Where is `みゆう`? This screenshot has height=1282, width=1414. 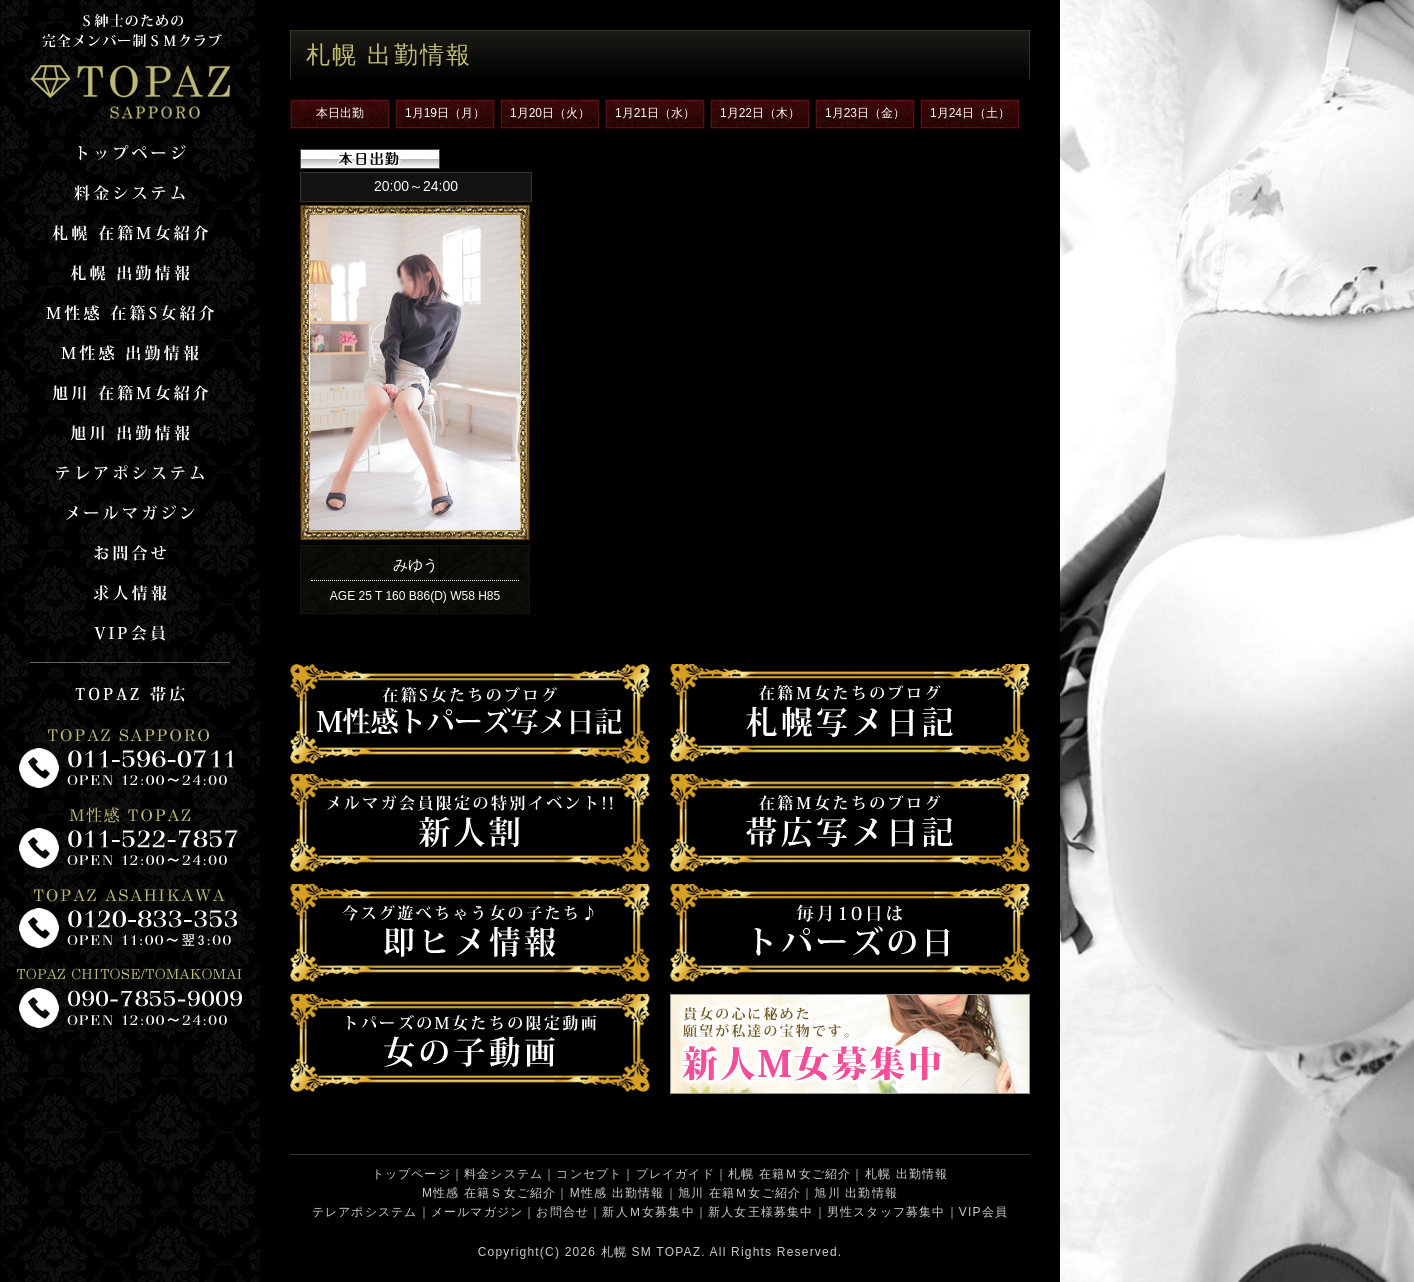
みゆう is located at coordinates (415, 564).